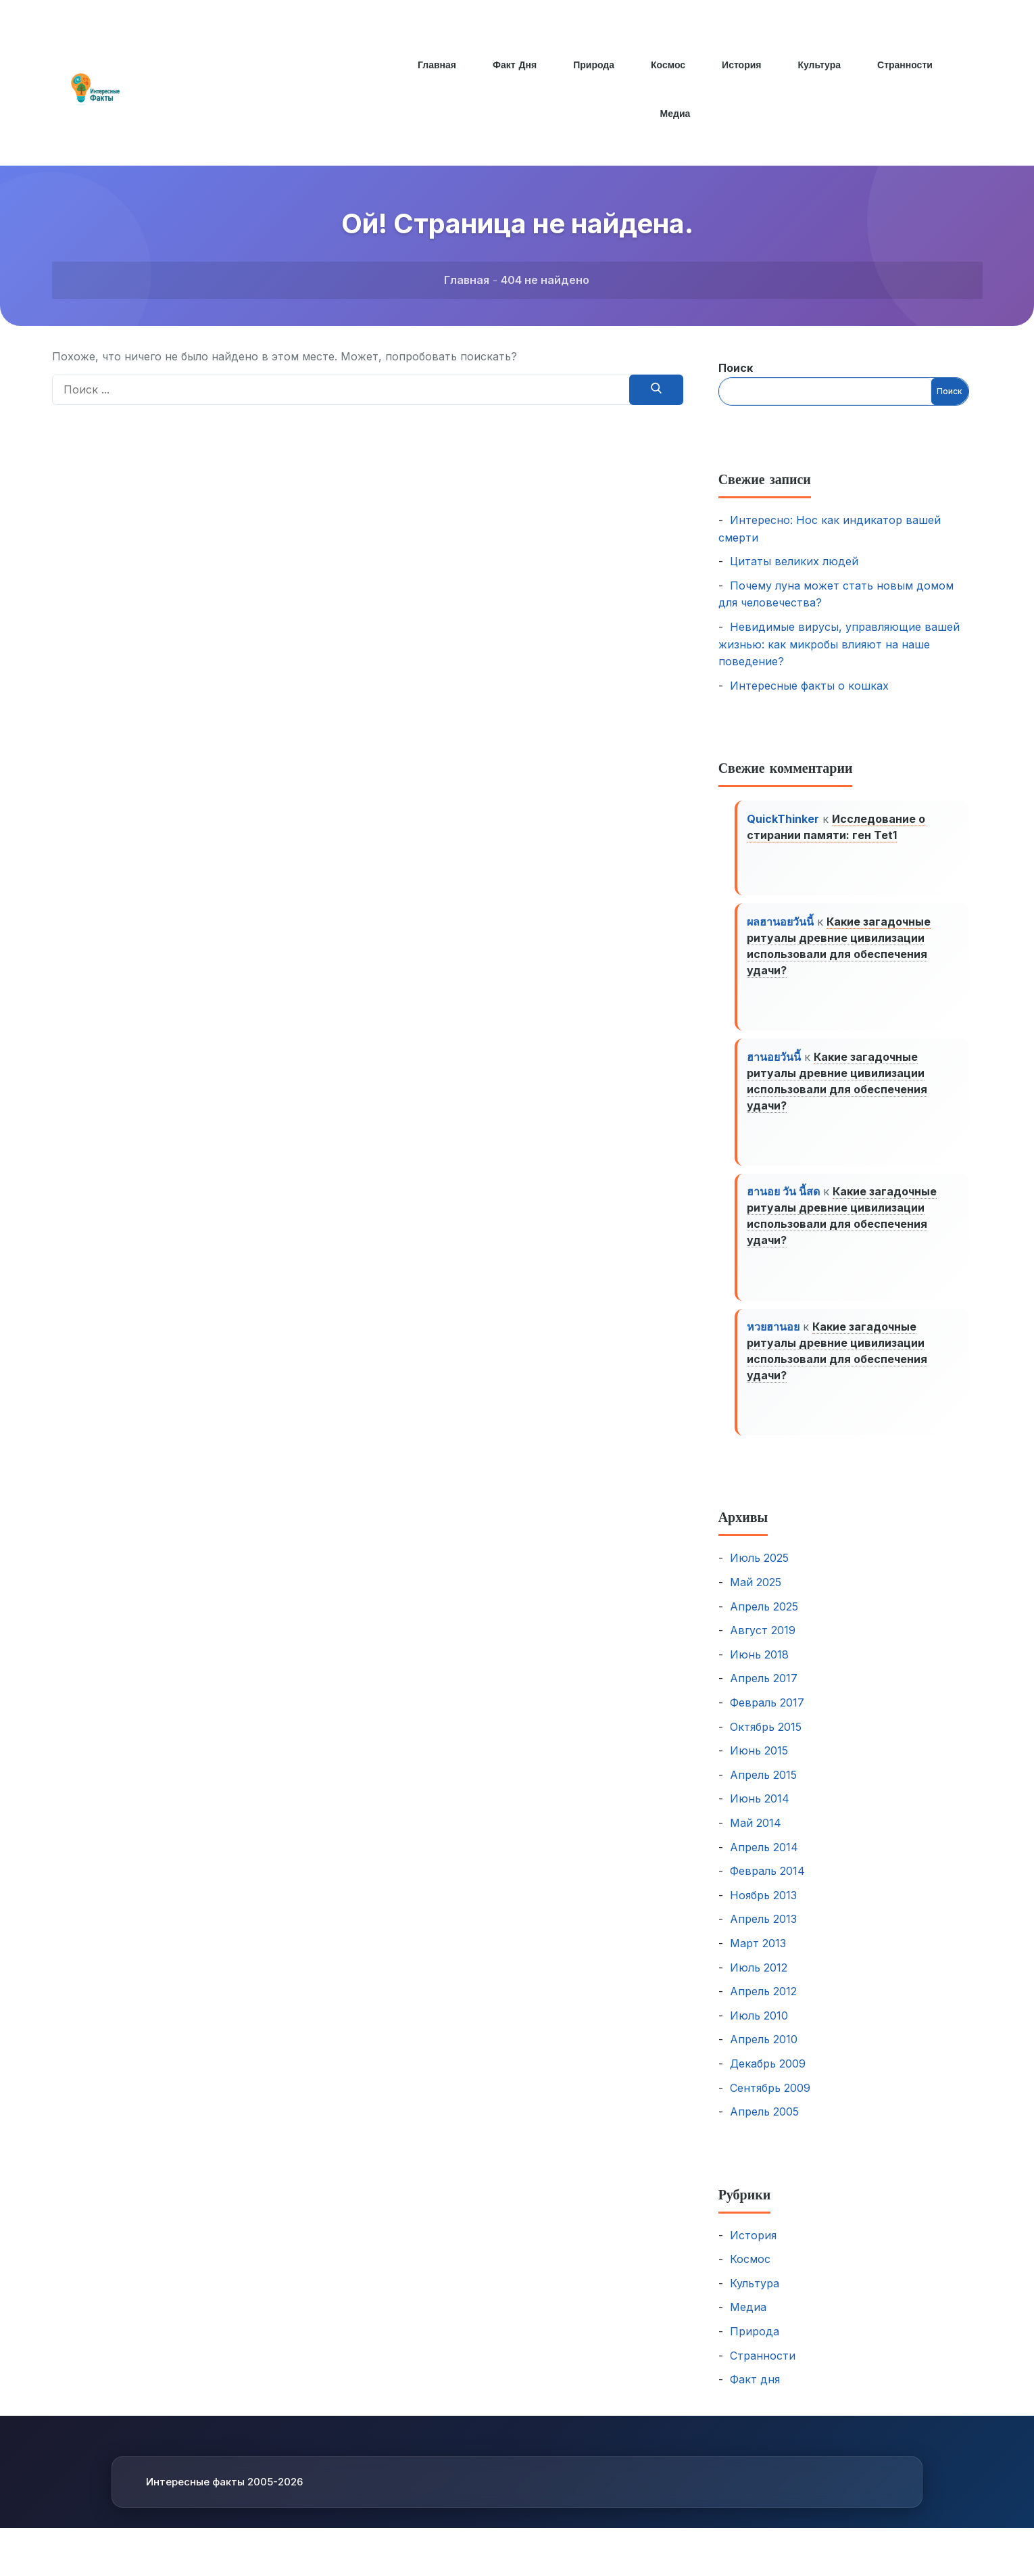  Describe the element at coordinates (759, 1572) in the screenshot. I see `Июль 2025` at that location.